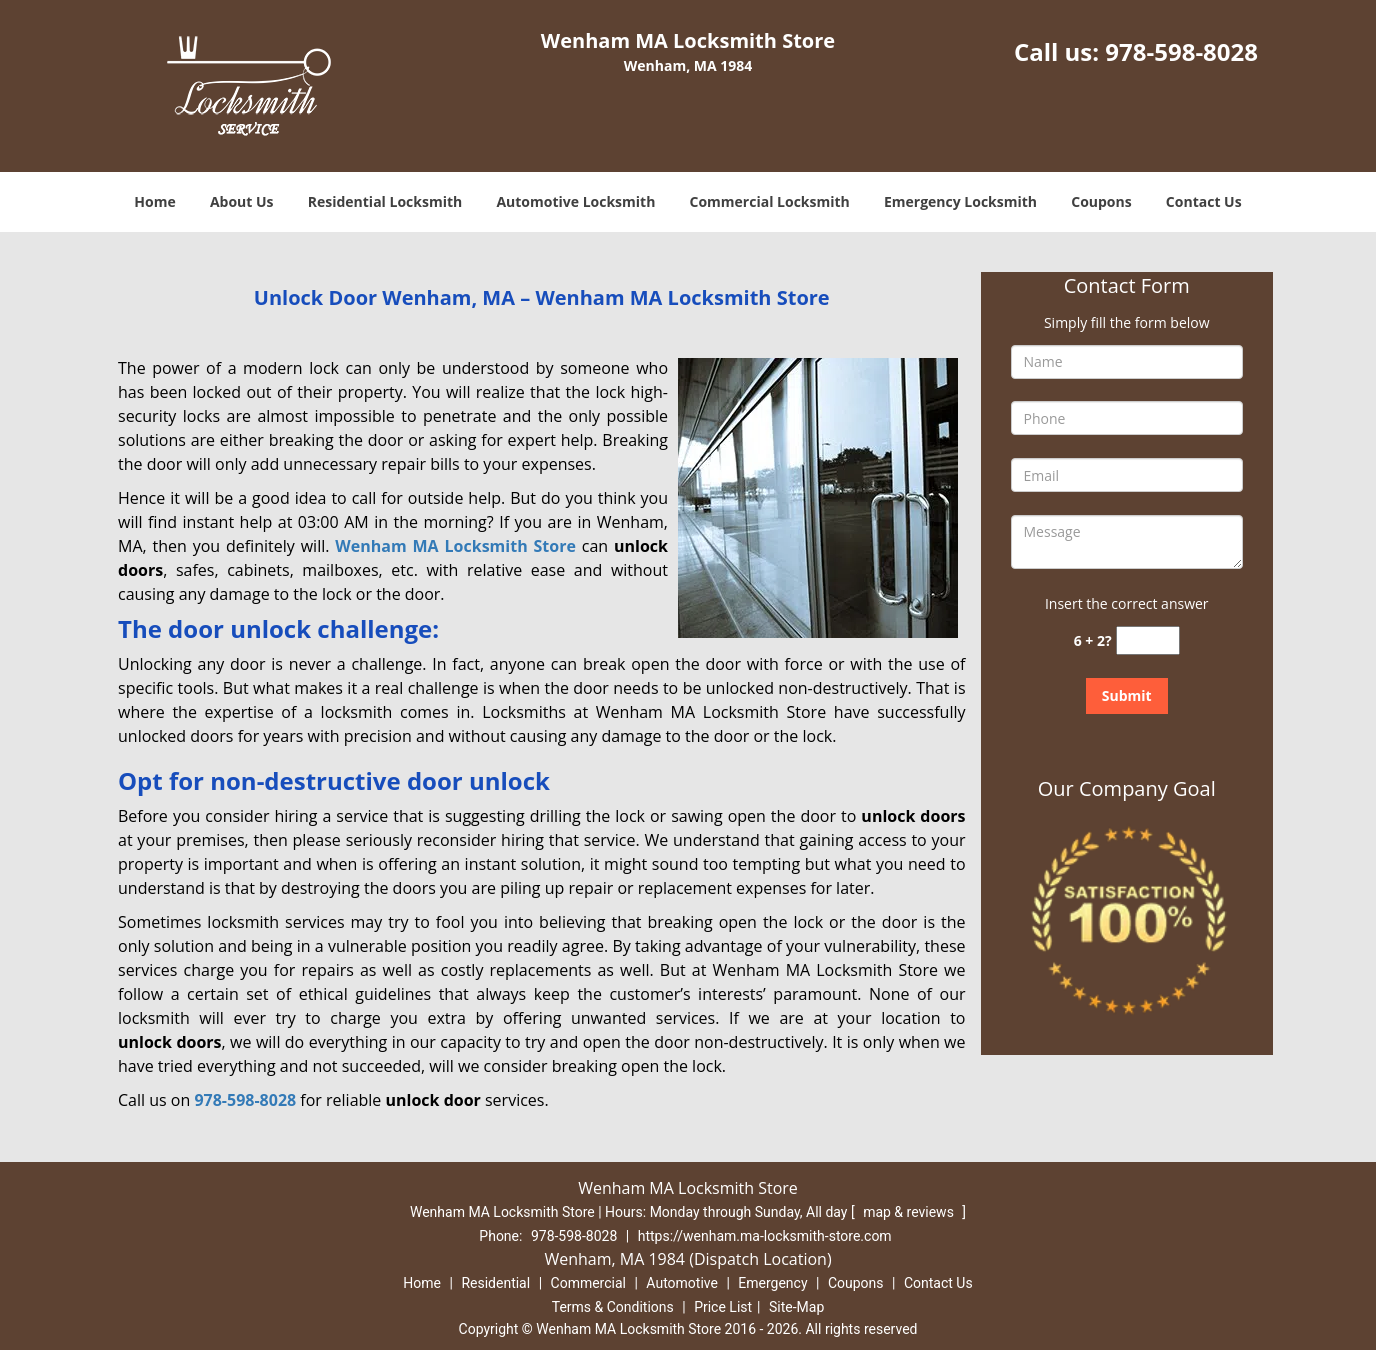  Describe the element at coordinates (723, 1307) in the screenshot. I see `Price List` at that location.